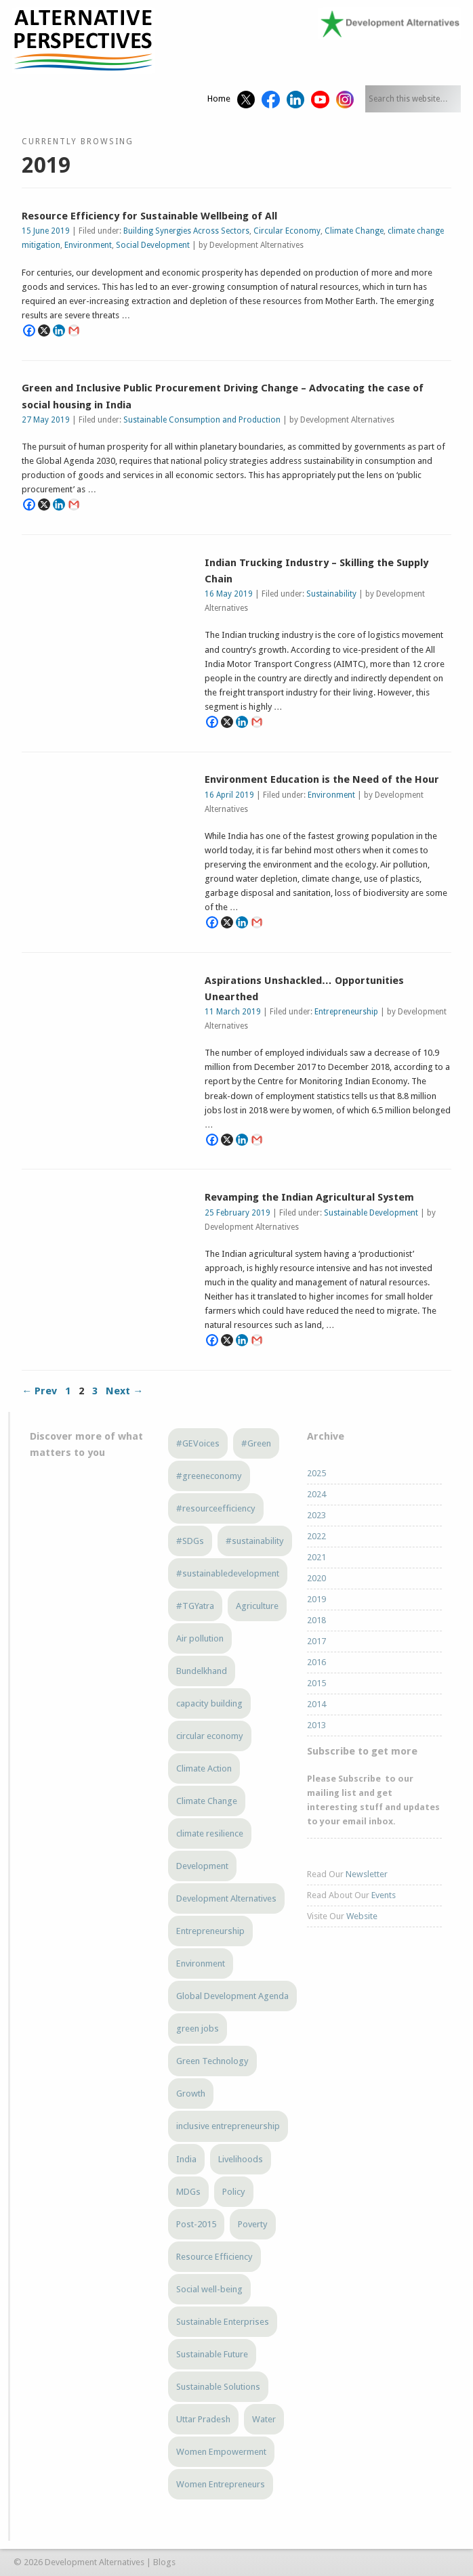  Describe the element at coordinates (264, 2419) in the screenshot. I see `Water [Water (3 items)]` at that location.